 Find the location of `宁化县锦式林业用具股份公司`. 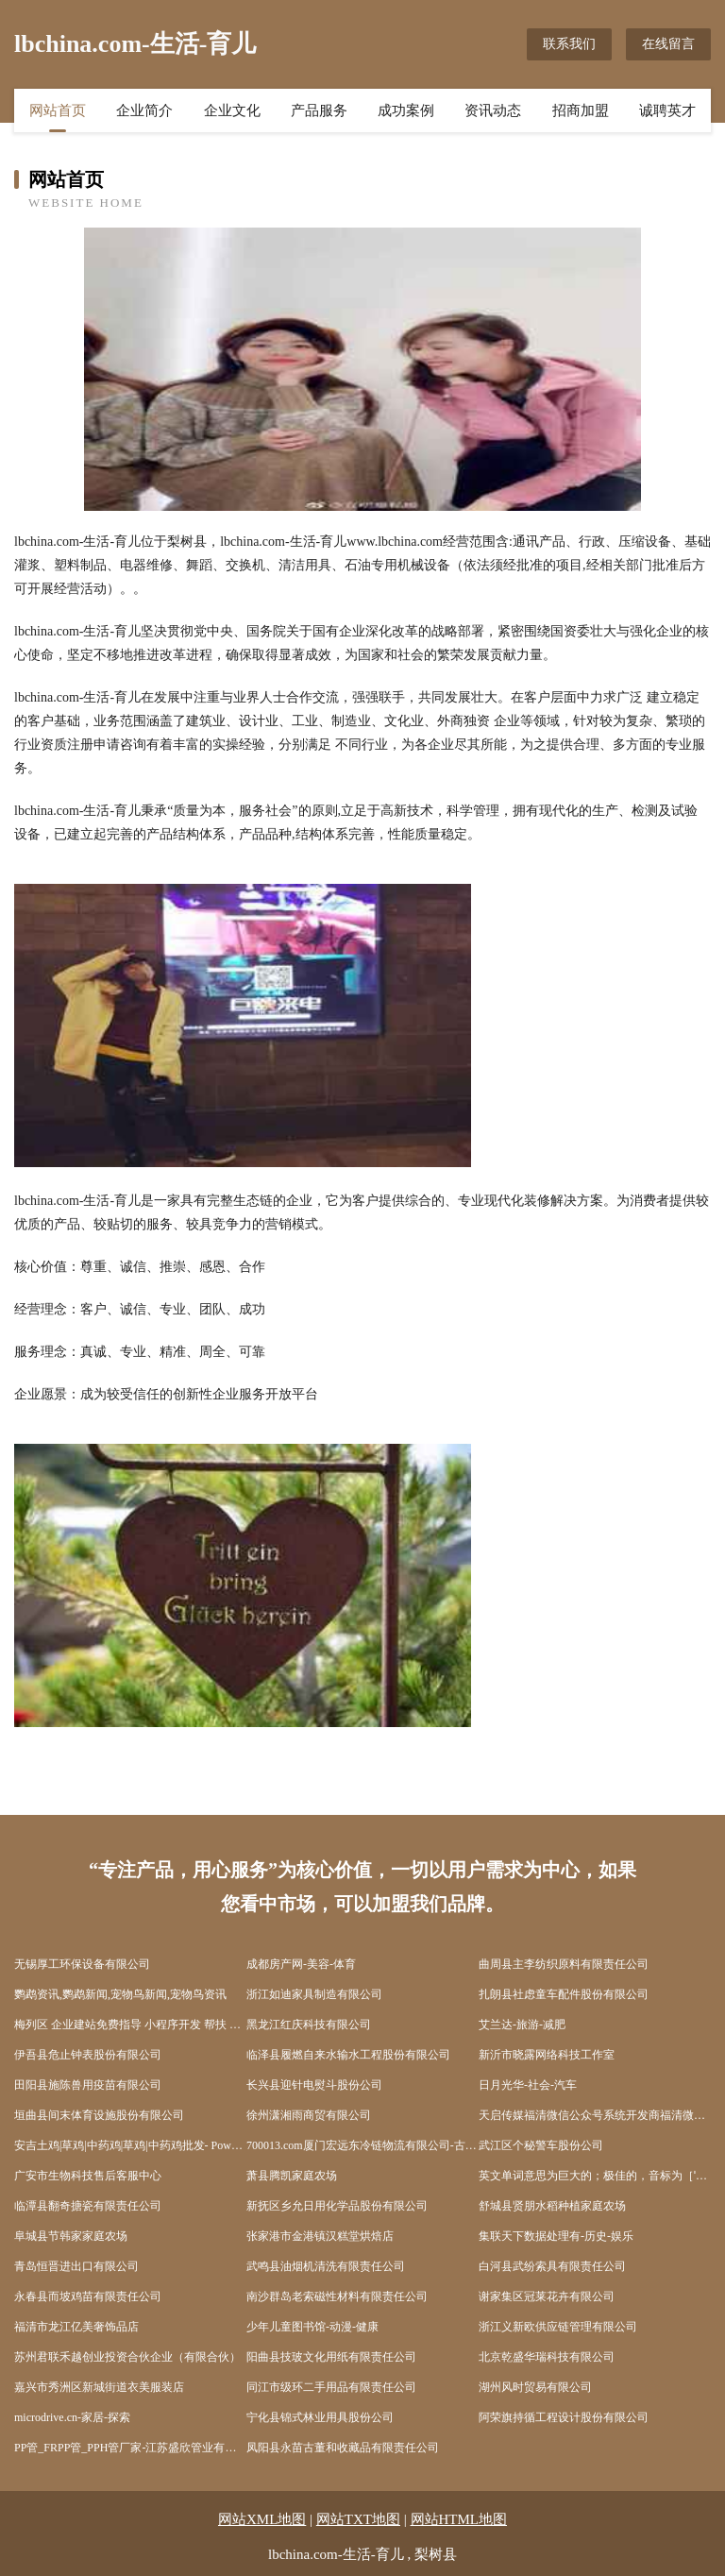

宁化县锦式林业用具股份公司 is located at coordinates (320, 2417).